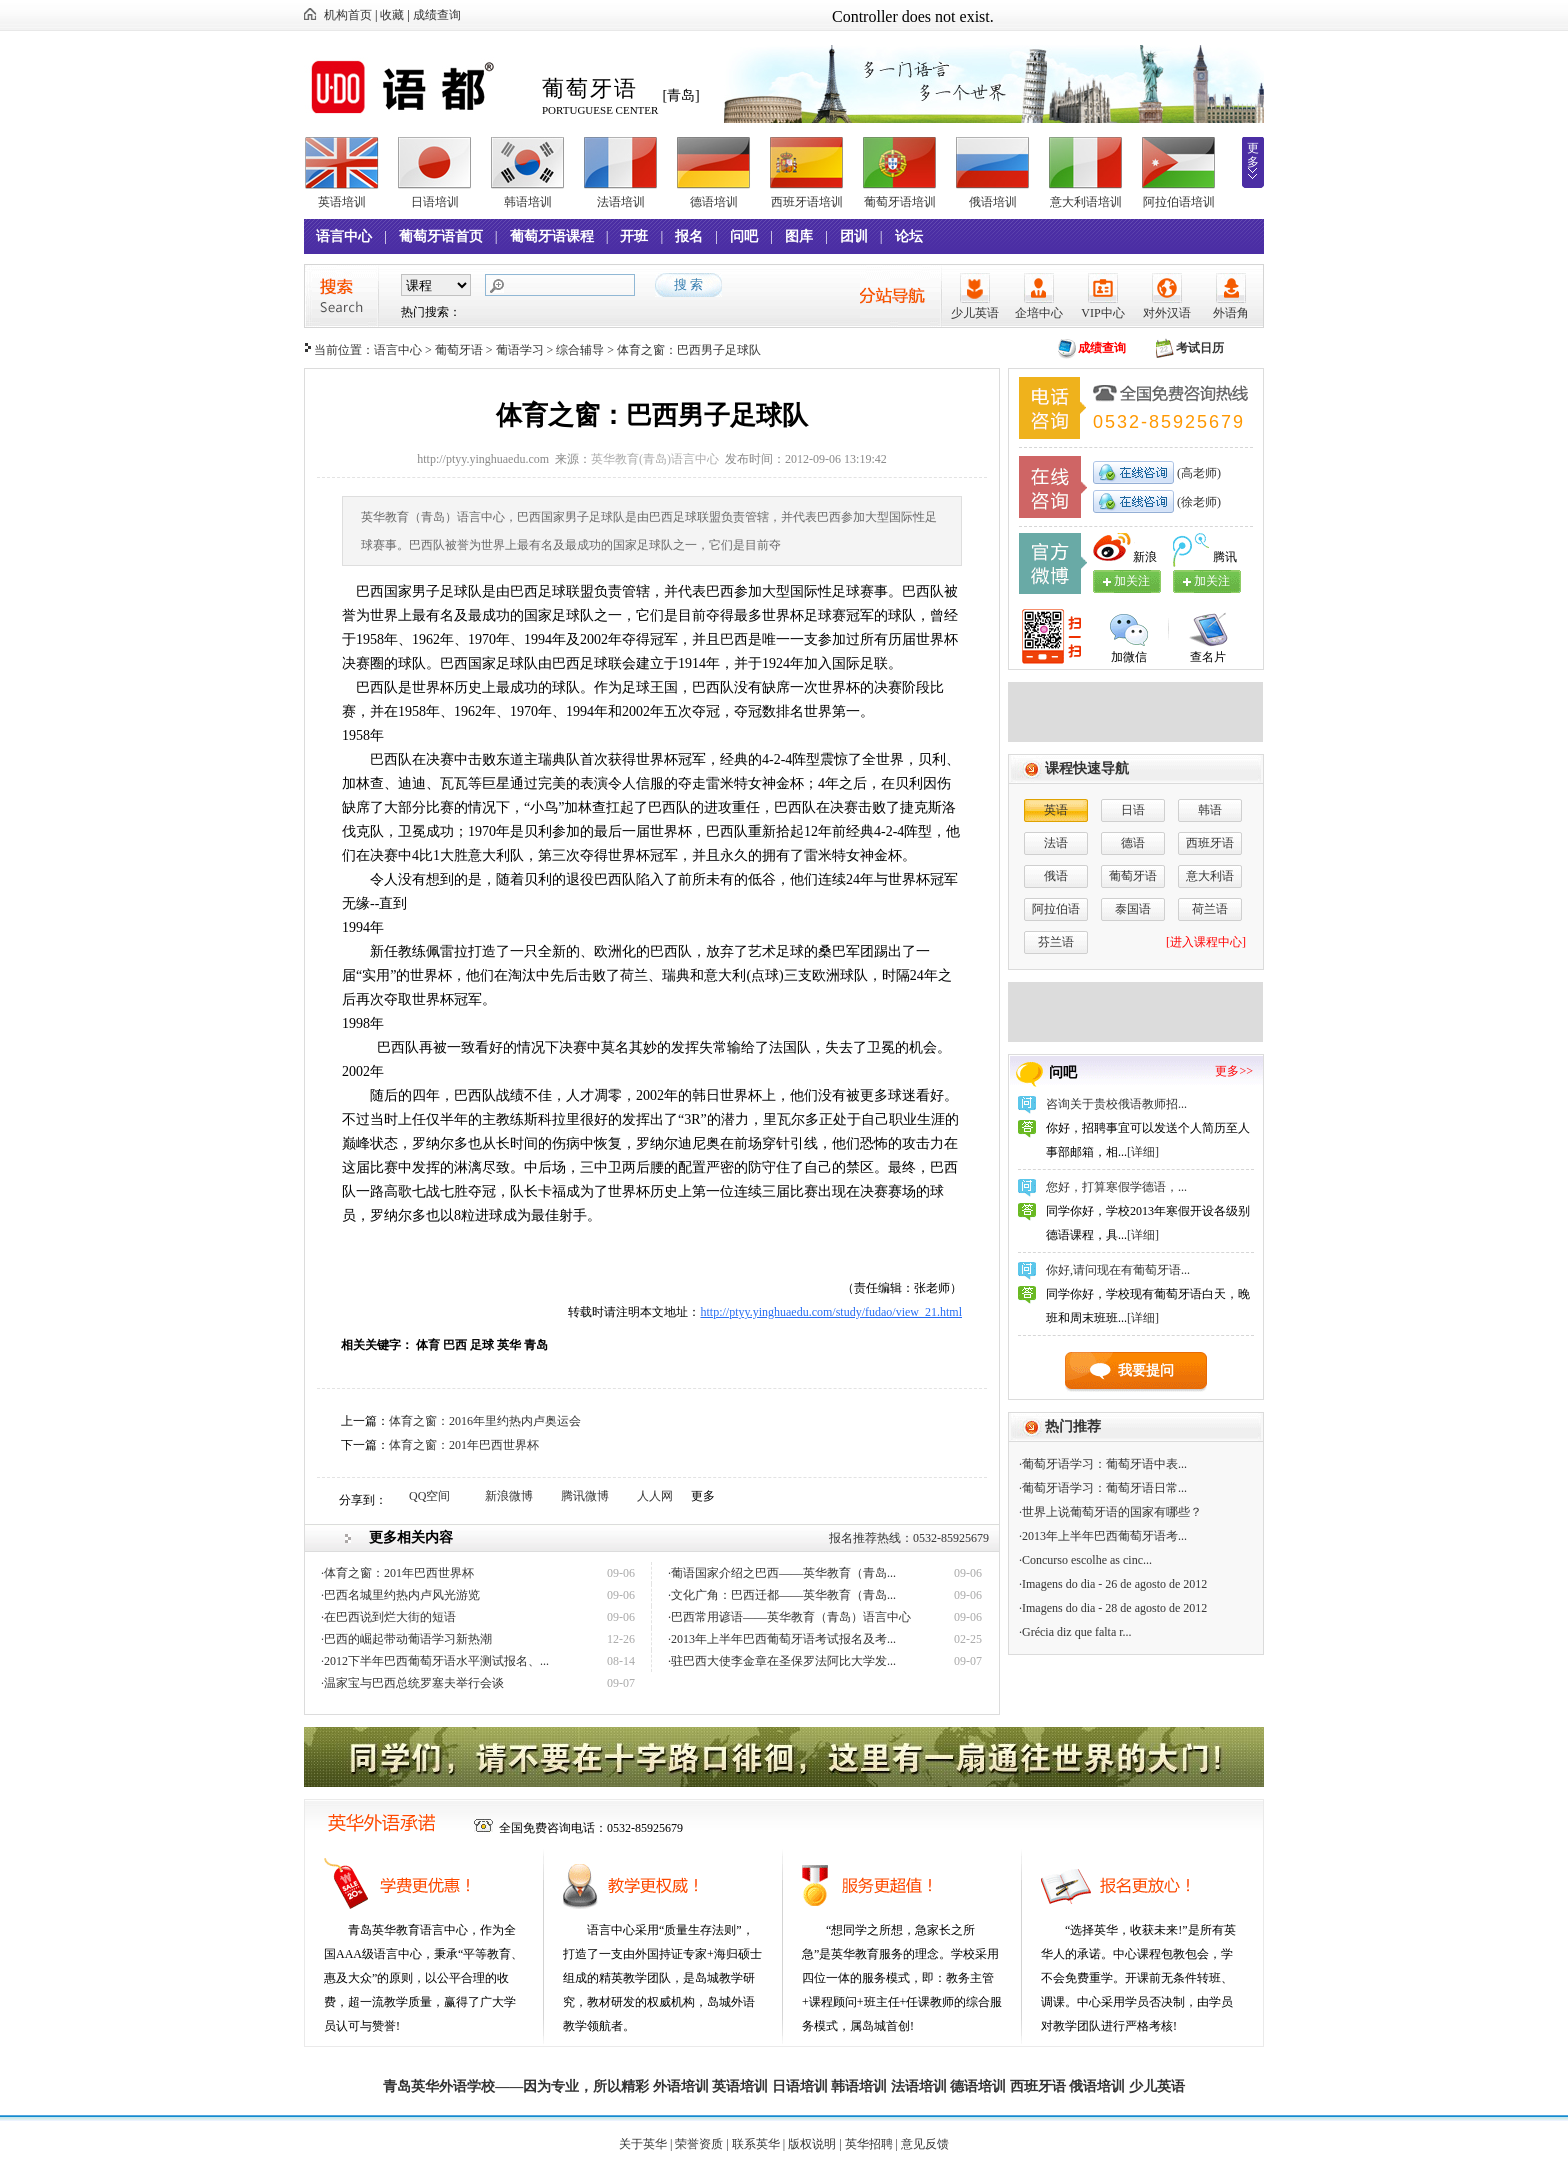 Image resolution: width=1568 pixels, height=2179 pixels. What do you see at coordinates (435, 202) in the screenshot?
I see `日语培训` at bounding box center [435, 202].